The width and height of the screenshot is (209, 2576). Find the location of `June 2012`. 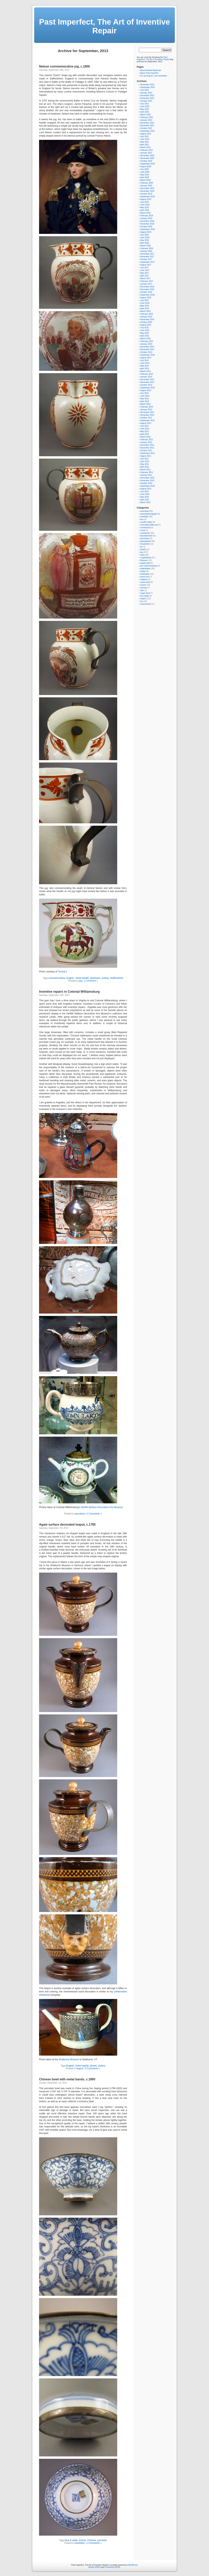

June 2012 is located at coordinates (144, 429).